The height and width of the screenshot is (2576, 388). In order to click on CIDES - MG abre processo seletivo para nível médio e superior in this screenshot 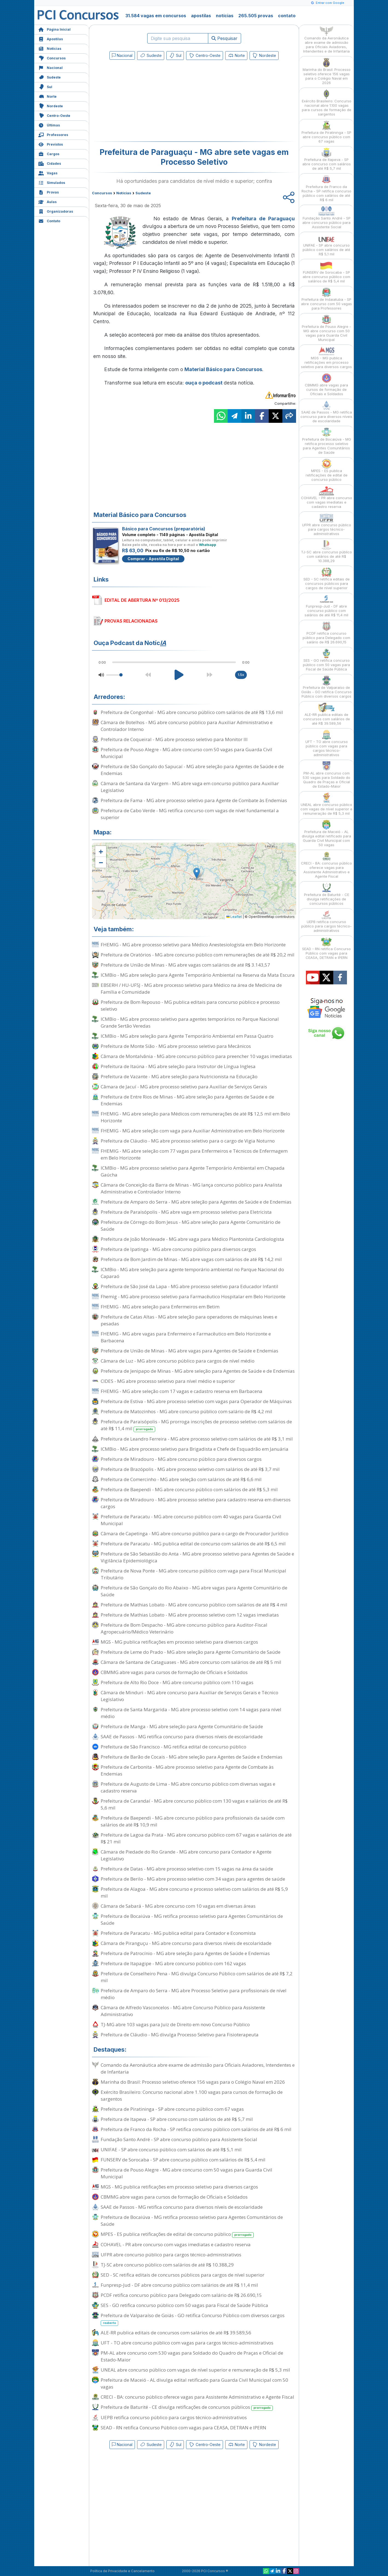, I will do `click(168, 1381)`.